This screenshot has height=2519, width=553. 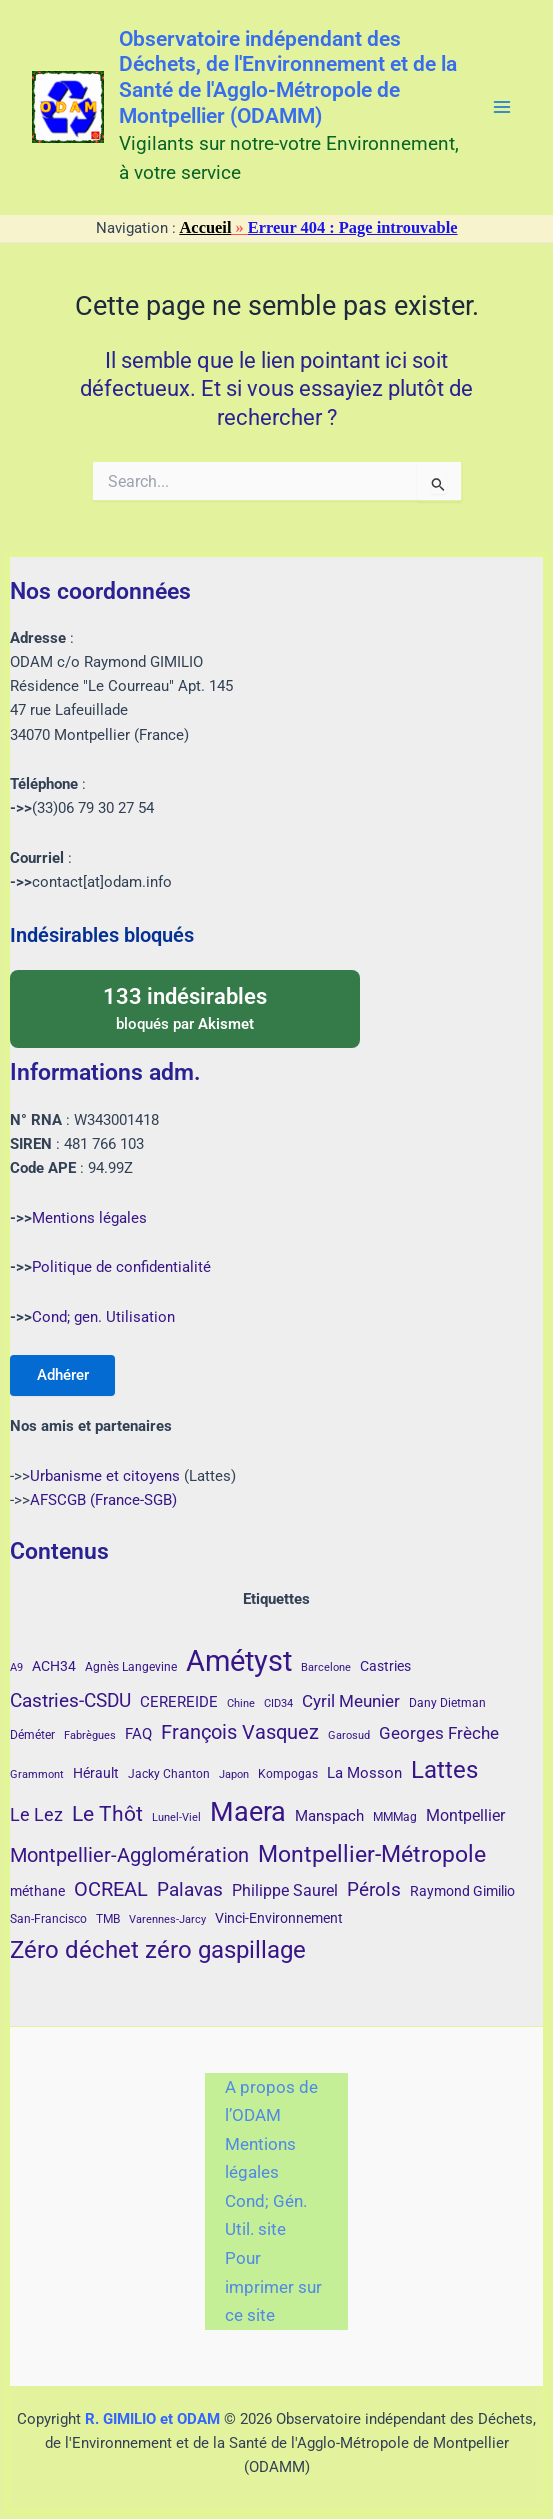 What do you see at coordinates (285, 1890) in the screenshot?
I see `Philippe Saurel [Philippe Saurel (8 éléments)]` at bounding box center [285, 1890].